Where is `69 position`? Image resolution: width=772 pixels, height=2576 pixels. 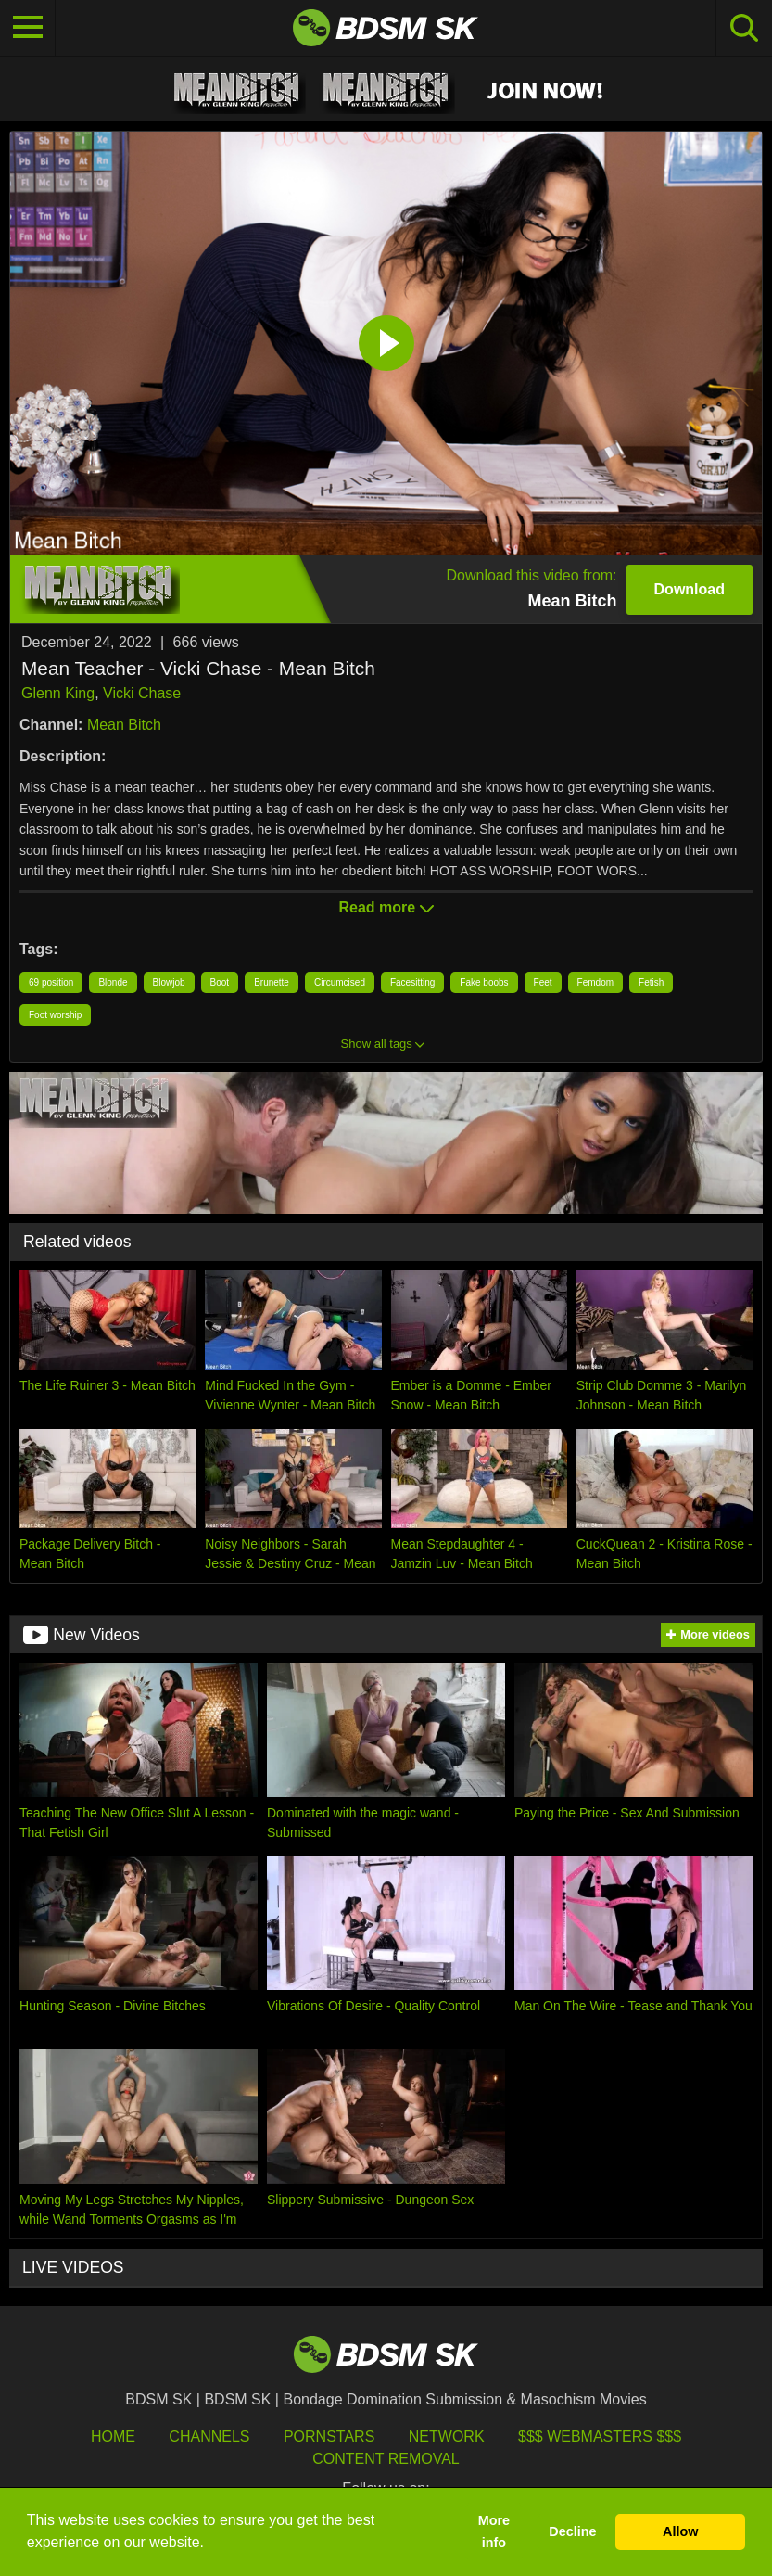
69 position is located at coordinates (51, 982).